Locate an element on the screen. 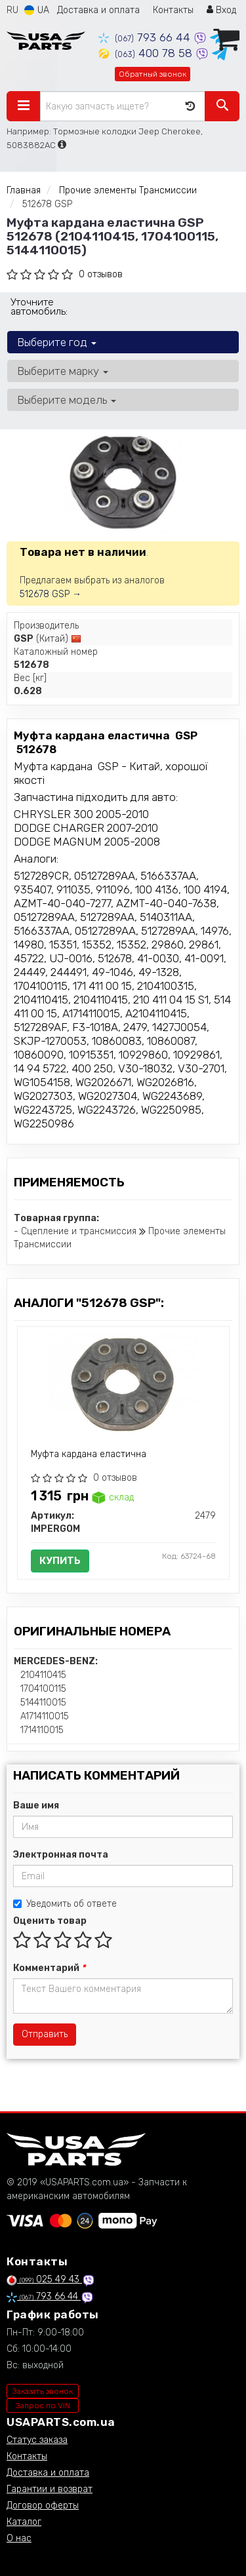 This screenshot has height=2576, width=246. Договор оферты is located at coordinates (43, 2505).